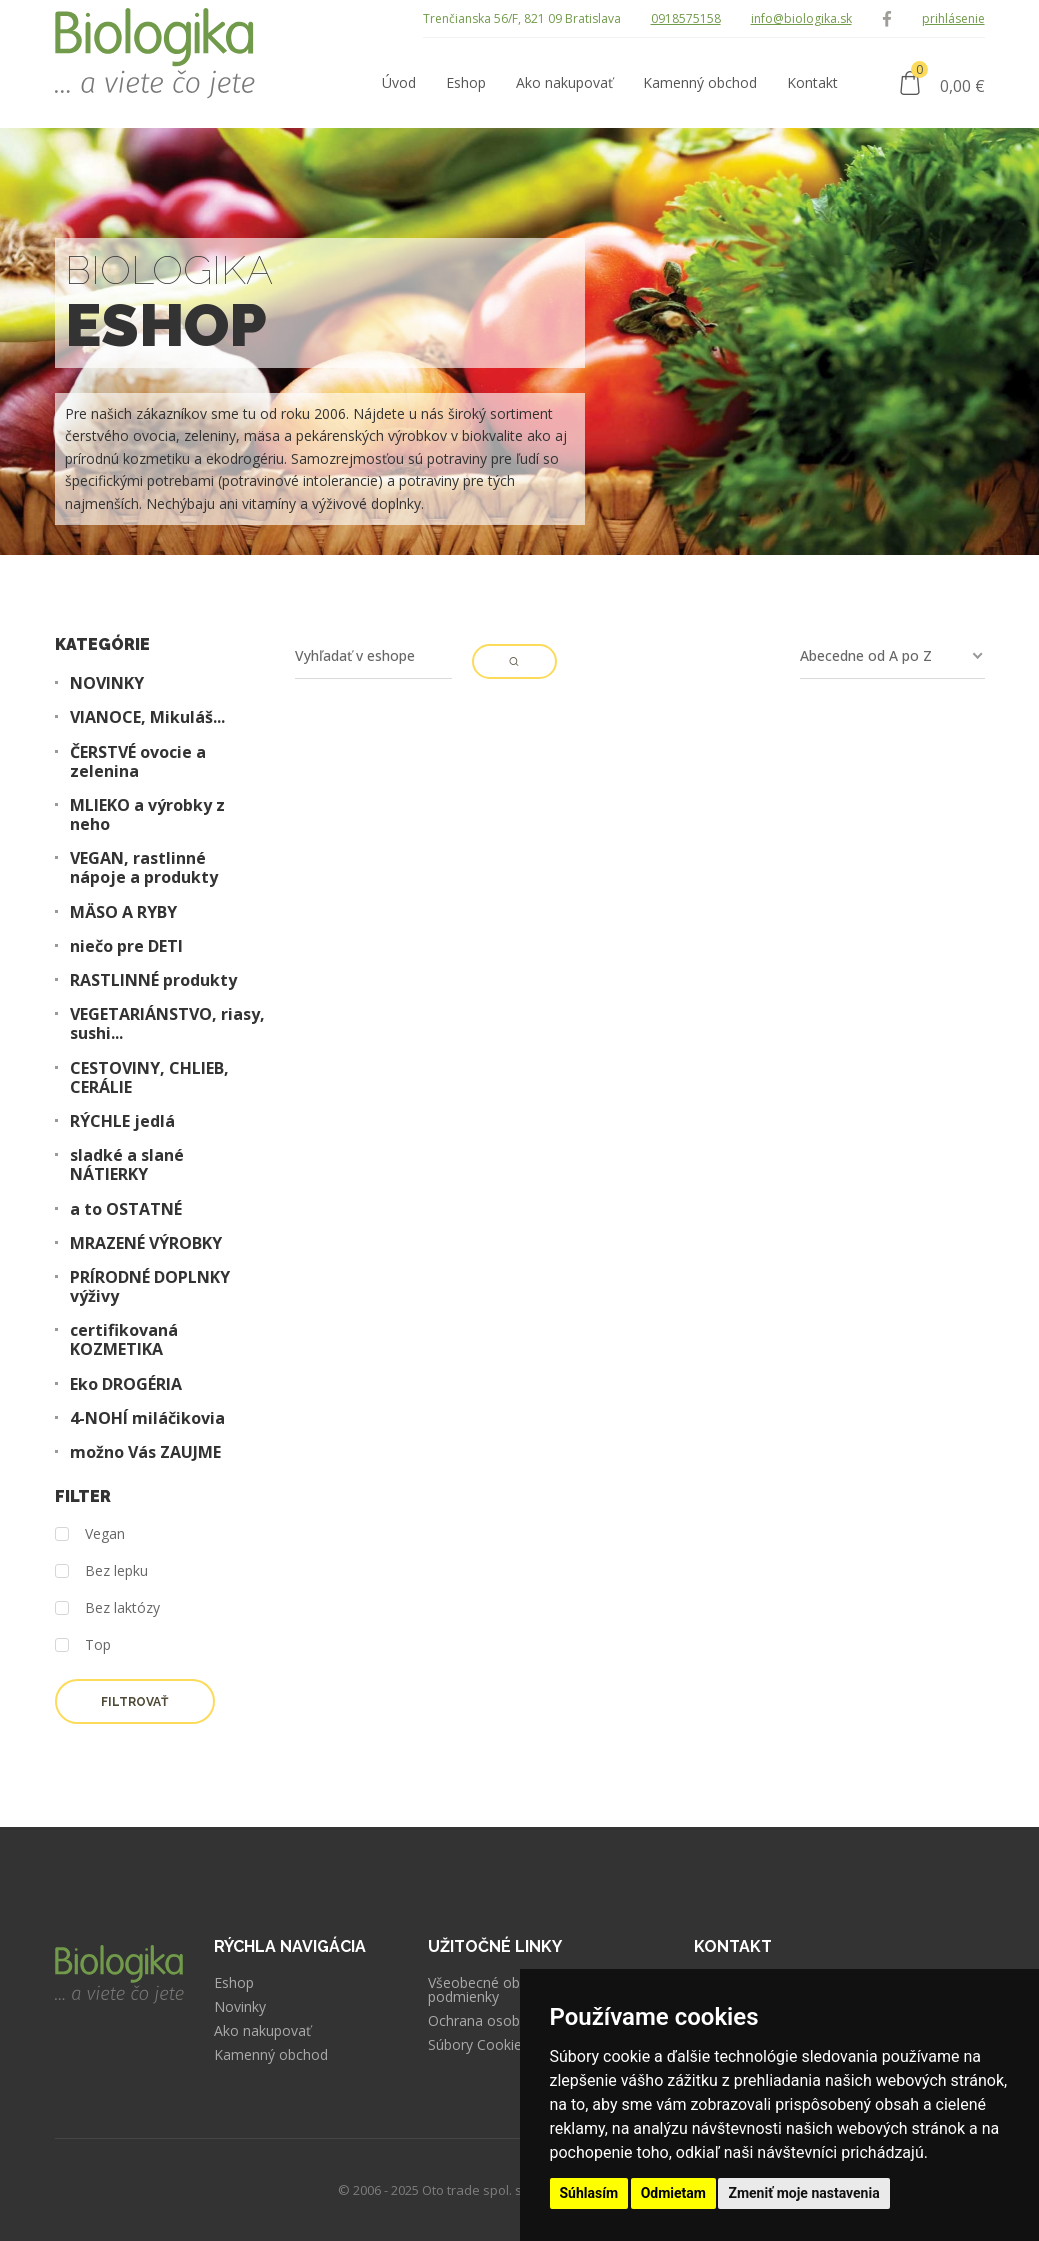 This screenshot has width=1039, height=2241. What do you see at coordinates (101, 1571) in the screenshot?
I see `Bez lepku` at bounding box center [101, 1571].